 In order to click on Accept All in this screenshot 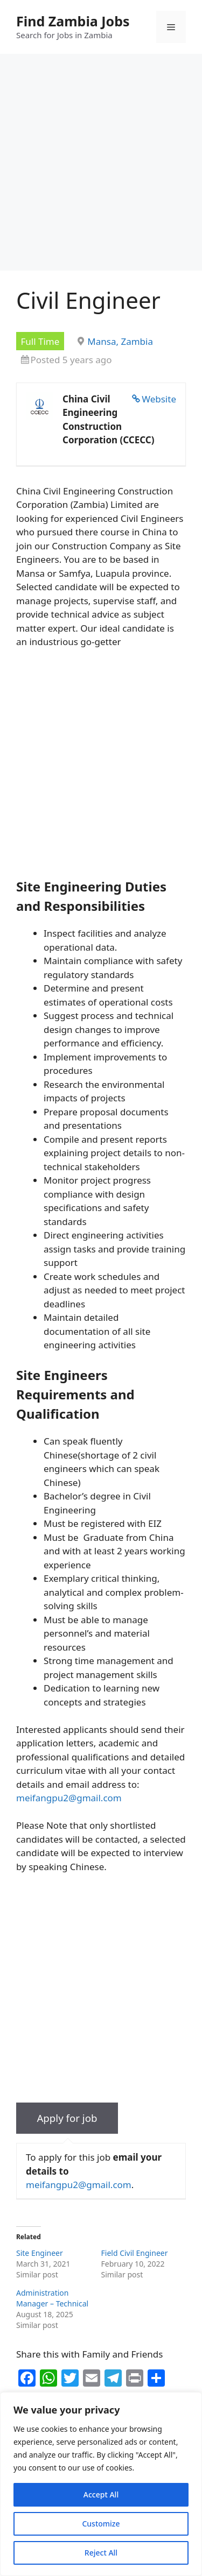, I will do `click(101, 2494)`.